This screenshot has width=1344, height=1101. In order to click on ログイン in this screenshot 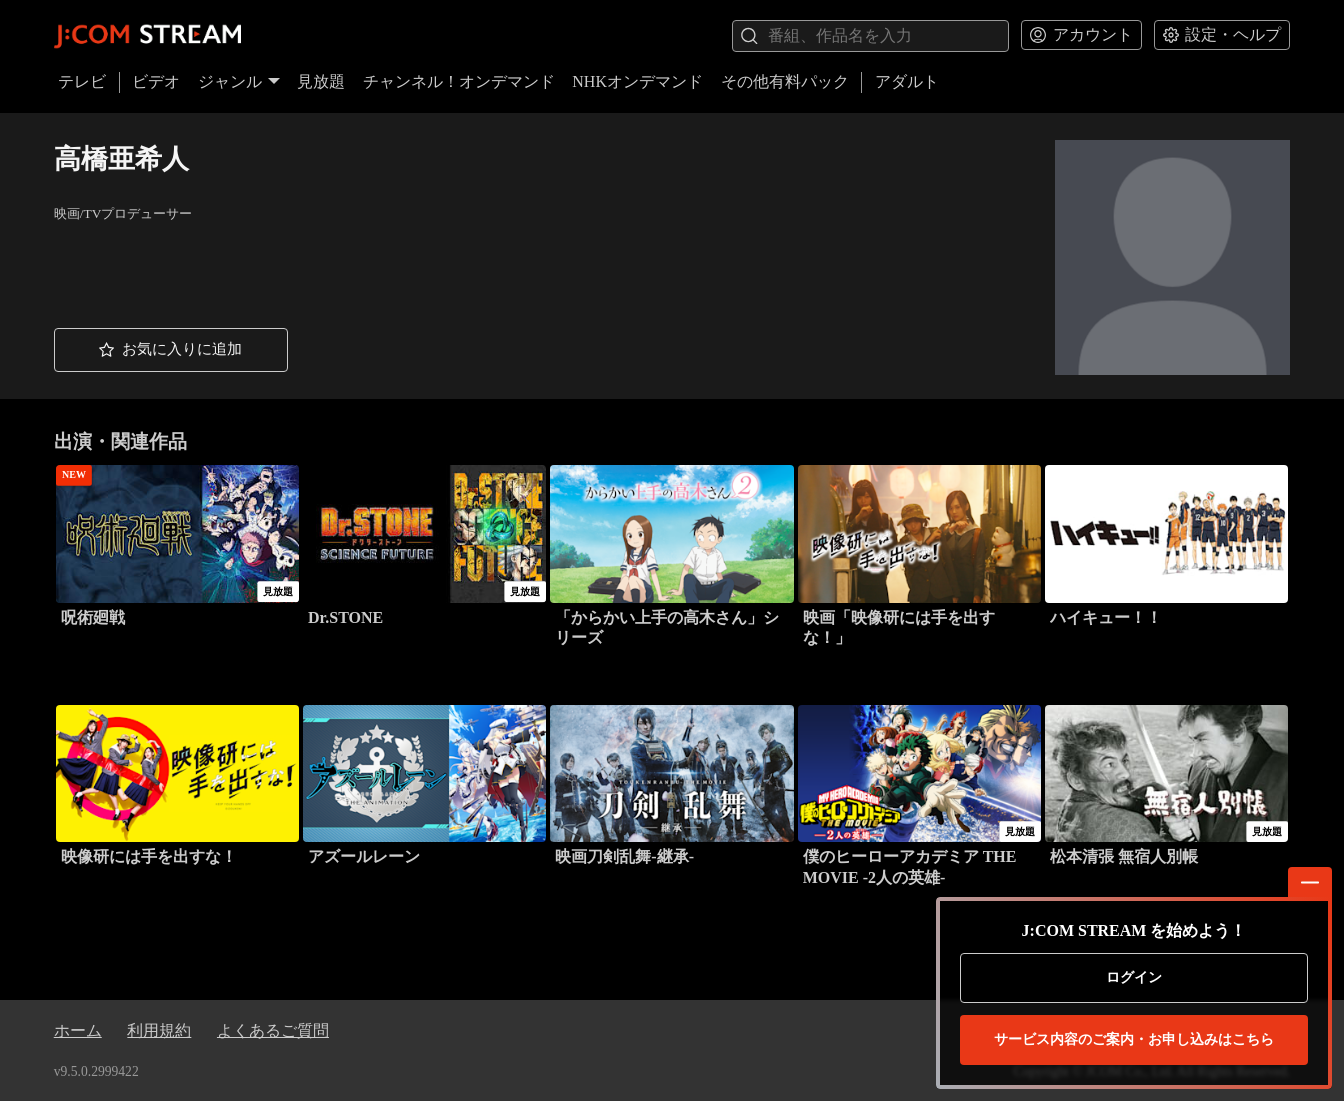, I will do `click(1134, 977)`.